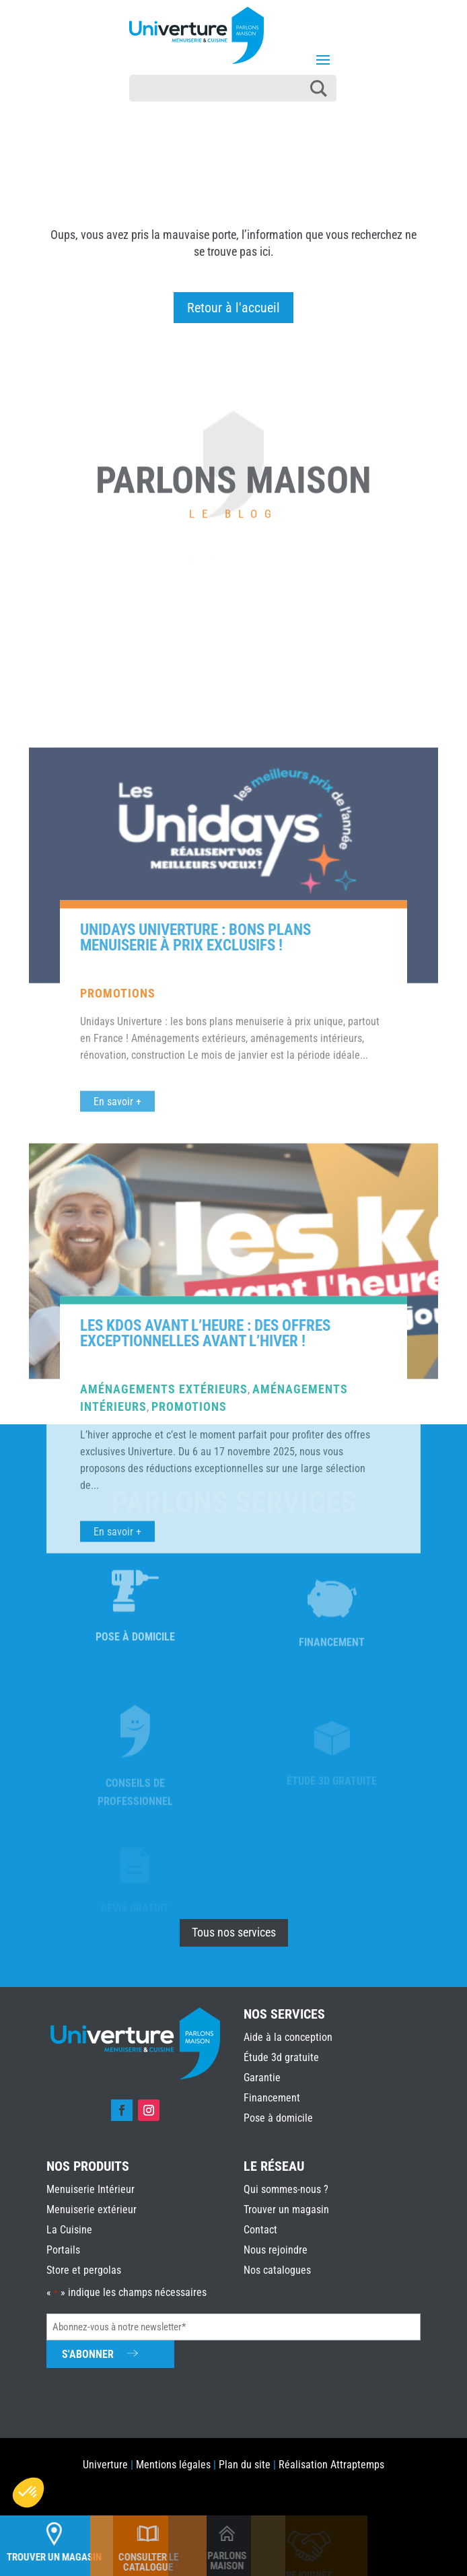 This screenshot has height=2576, width=467. I want to click on Store et pergolas, so click(83, 2270).